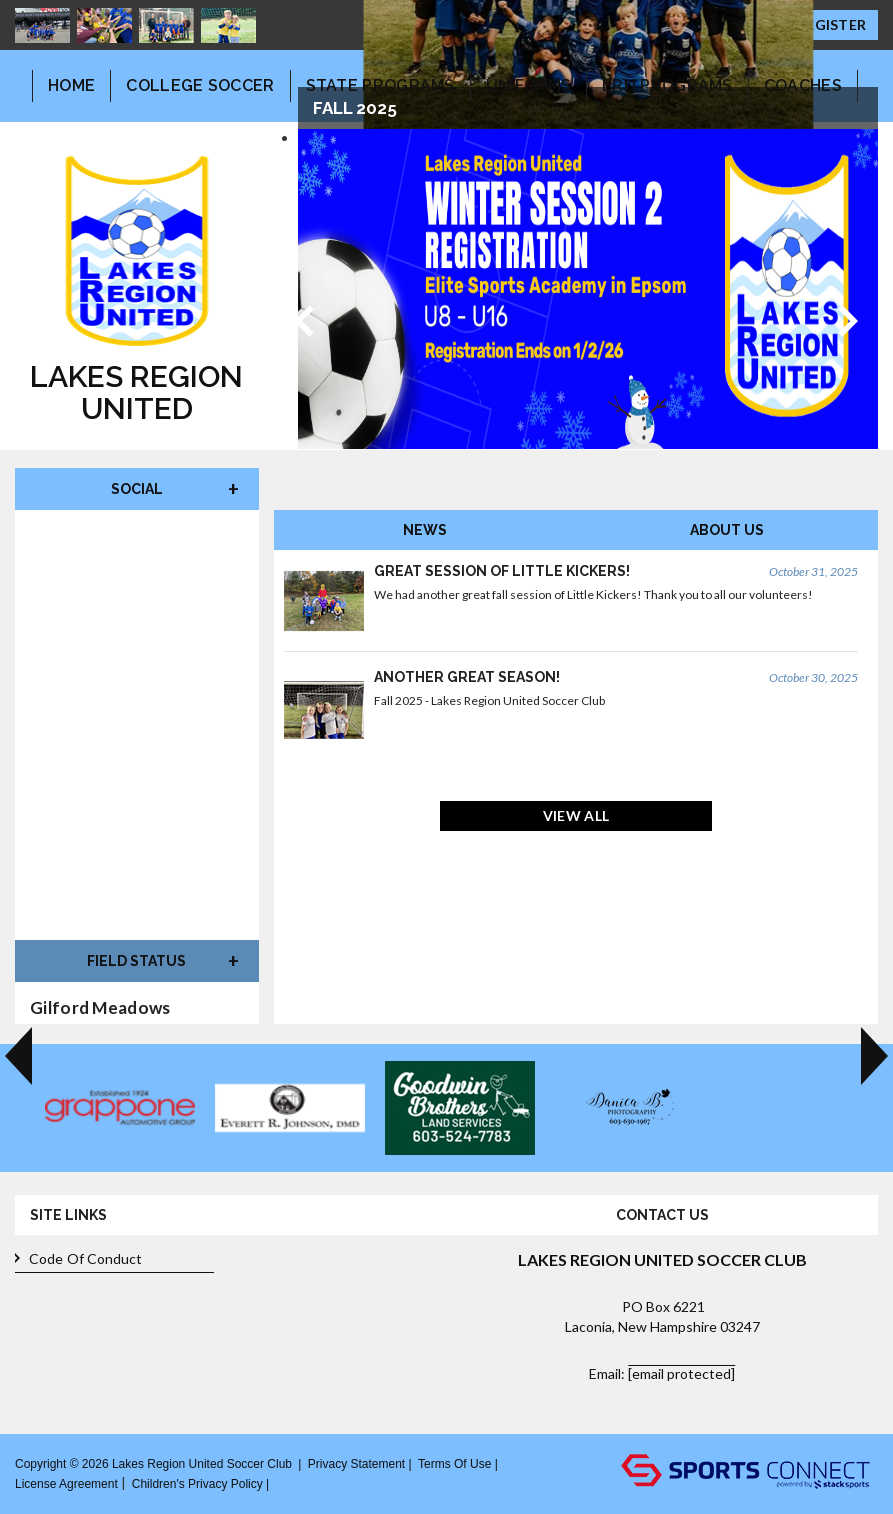 The height and width of the screenshot is (1514, 893). What do you see at coordinates (79, 1259) in the screenshot?
I see `Code of Conduct` at bounding box center [79, 1259].